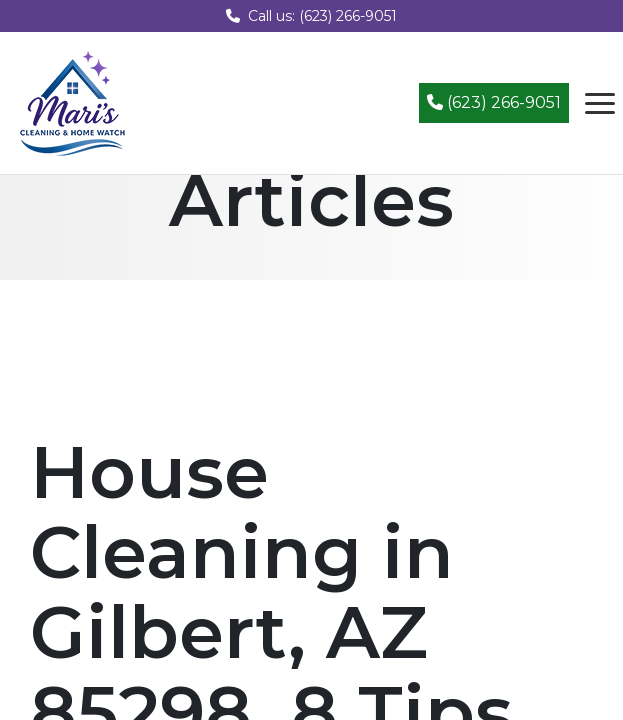 Image resolution: width=623 pixels, height=720 pixels. Describe the element at coordinates (600, 103) in the screenshot. I see `[Open navigation menu]` at that location.